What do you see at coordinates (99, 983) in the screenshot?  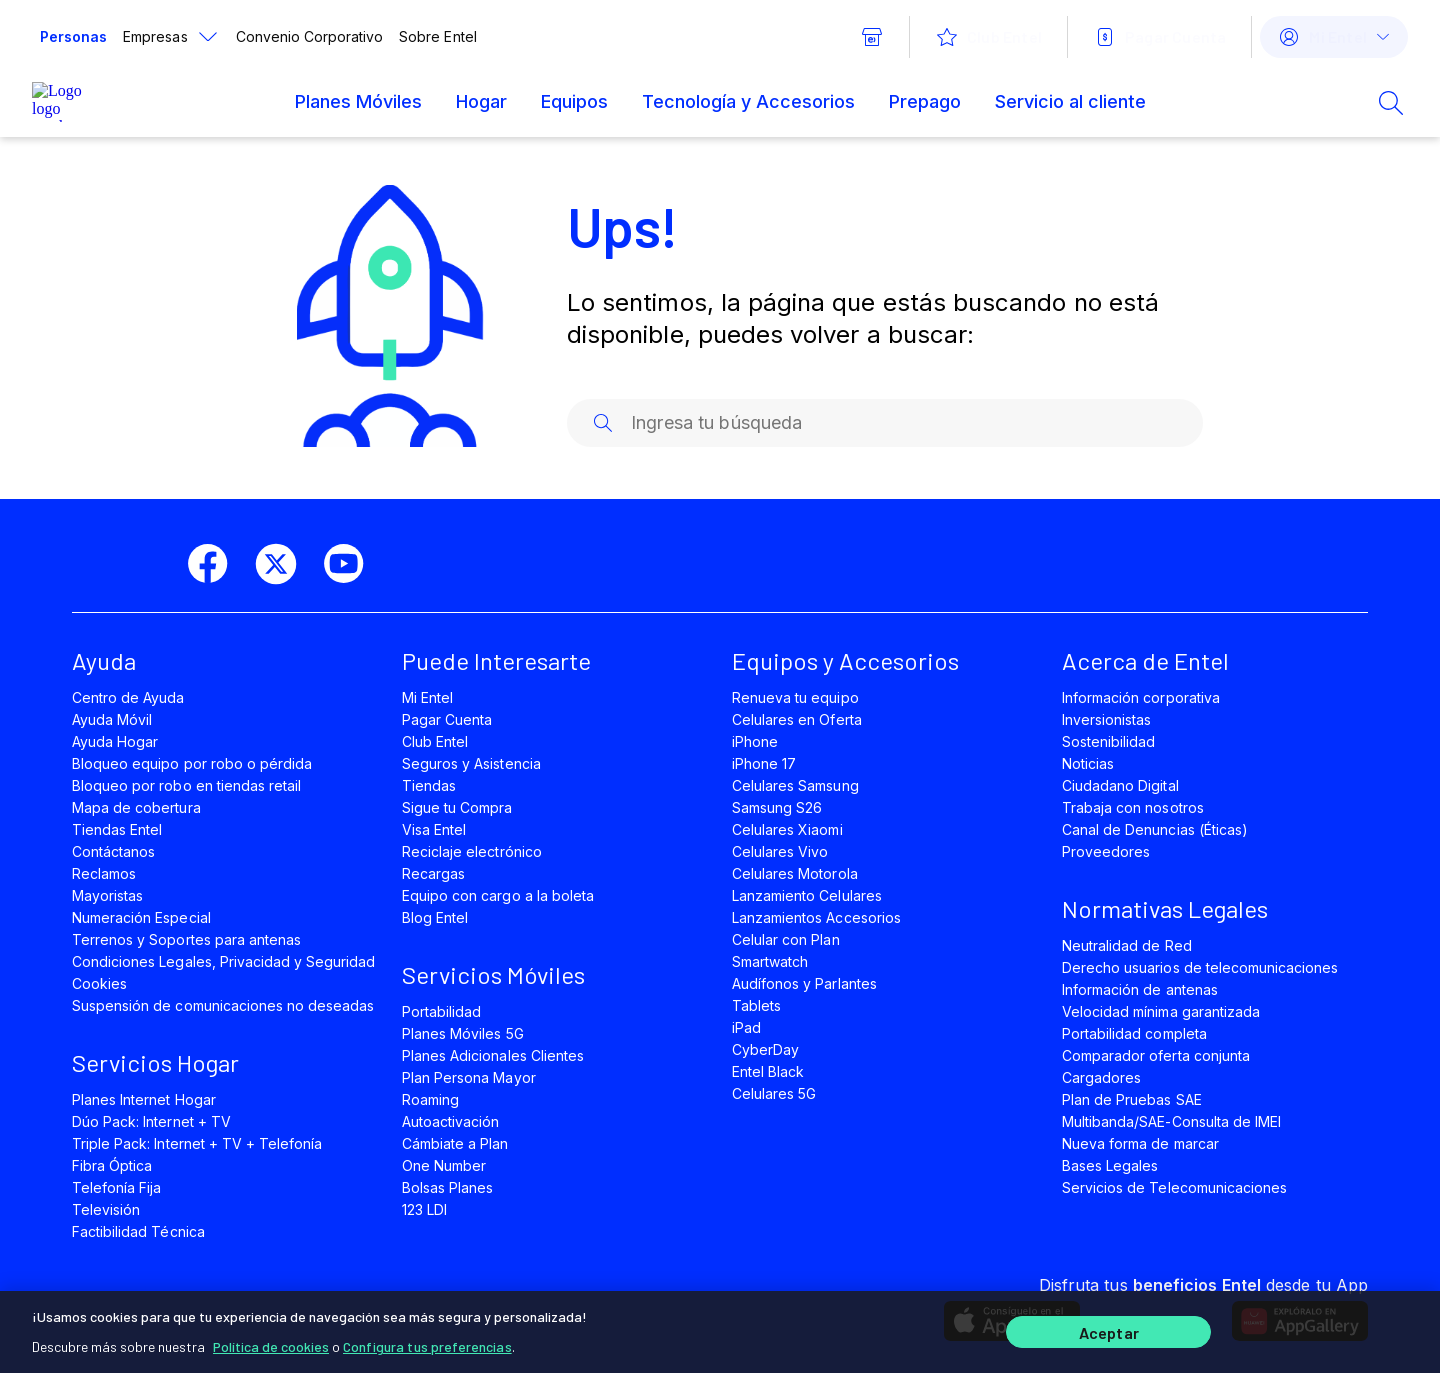 I see `Cookies` at bounding box center [99, 983].